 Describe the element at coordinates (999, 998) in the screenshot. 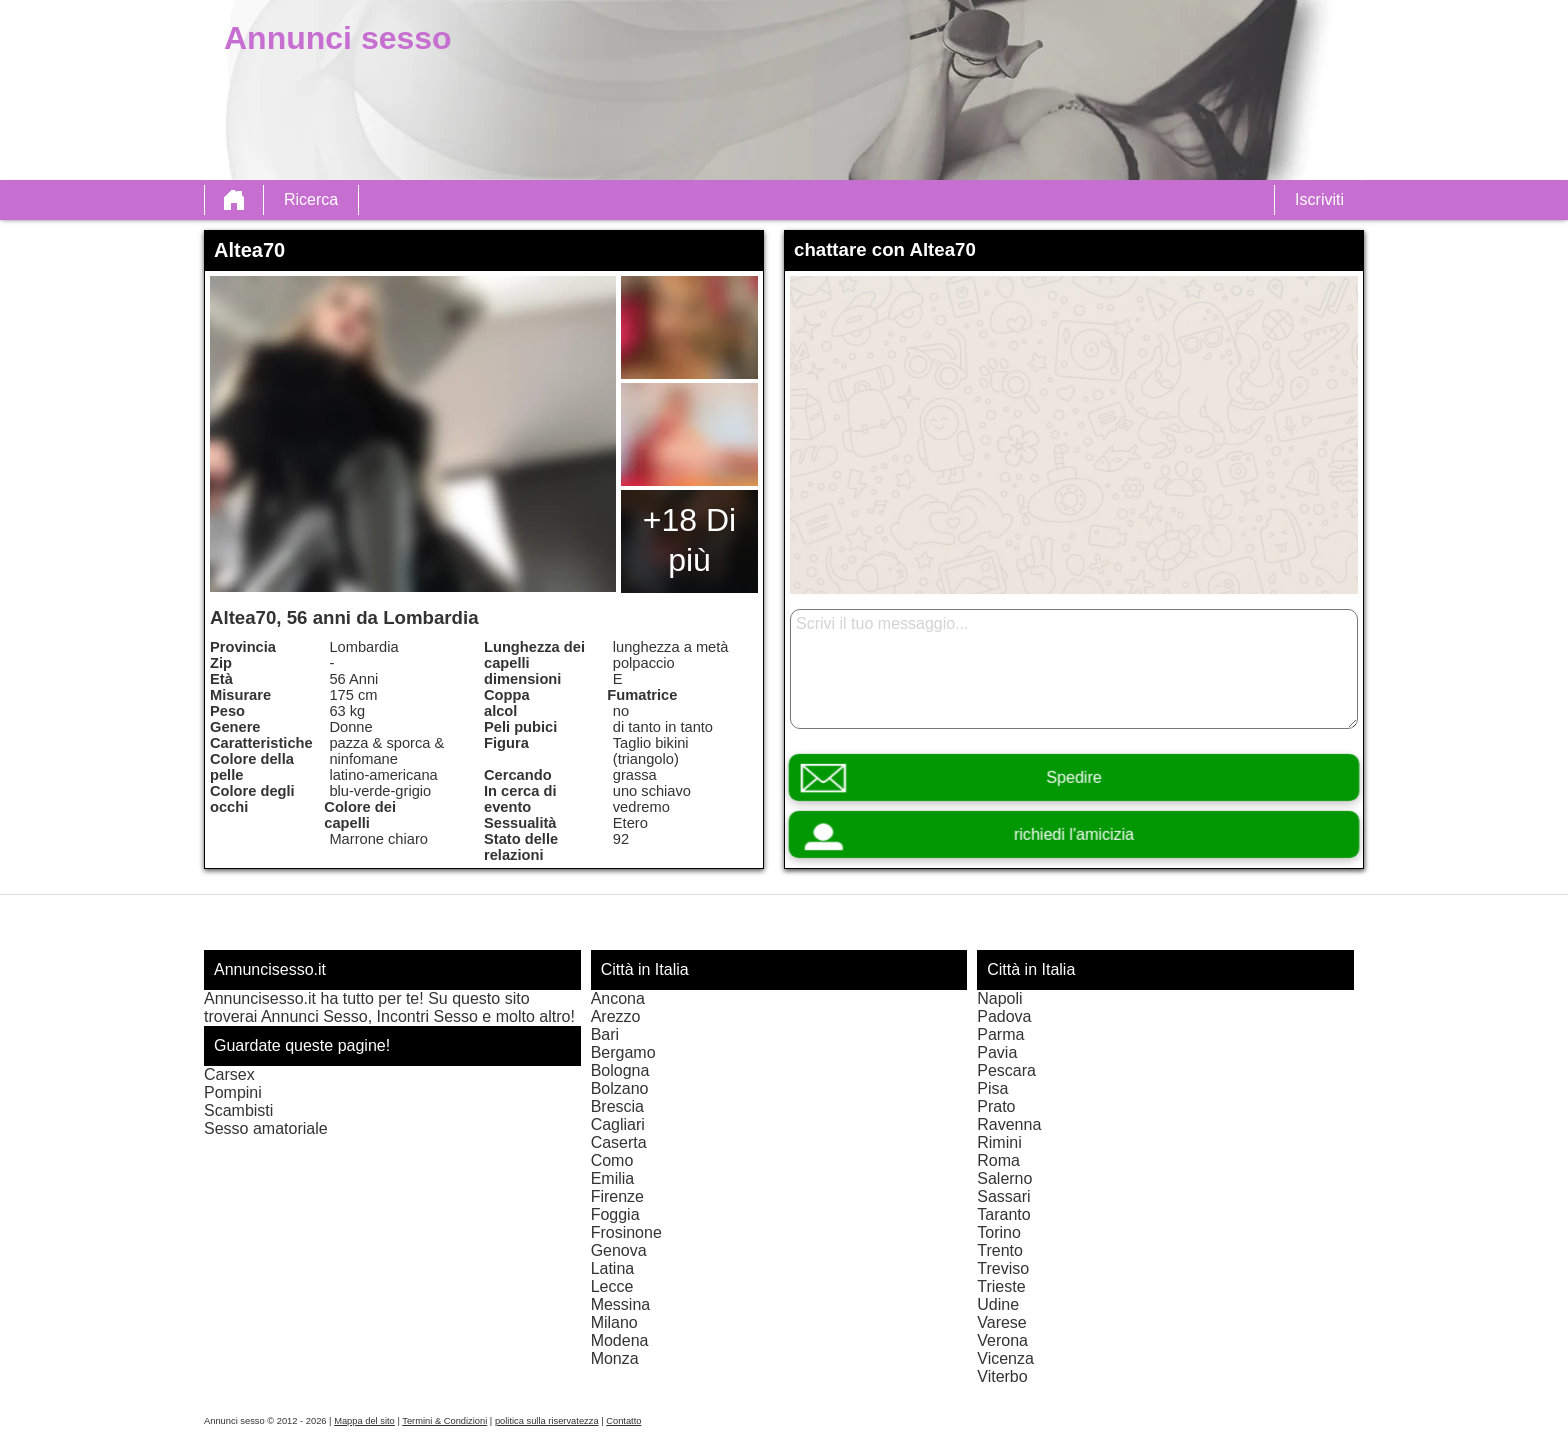

I see `Napoli` at that location.